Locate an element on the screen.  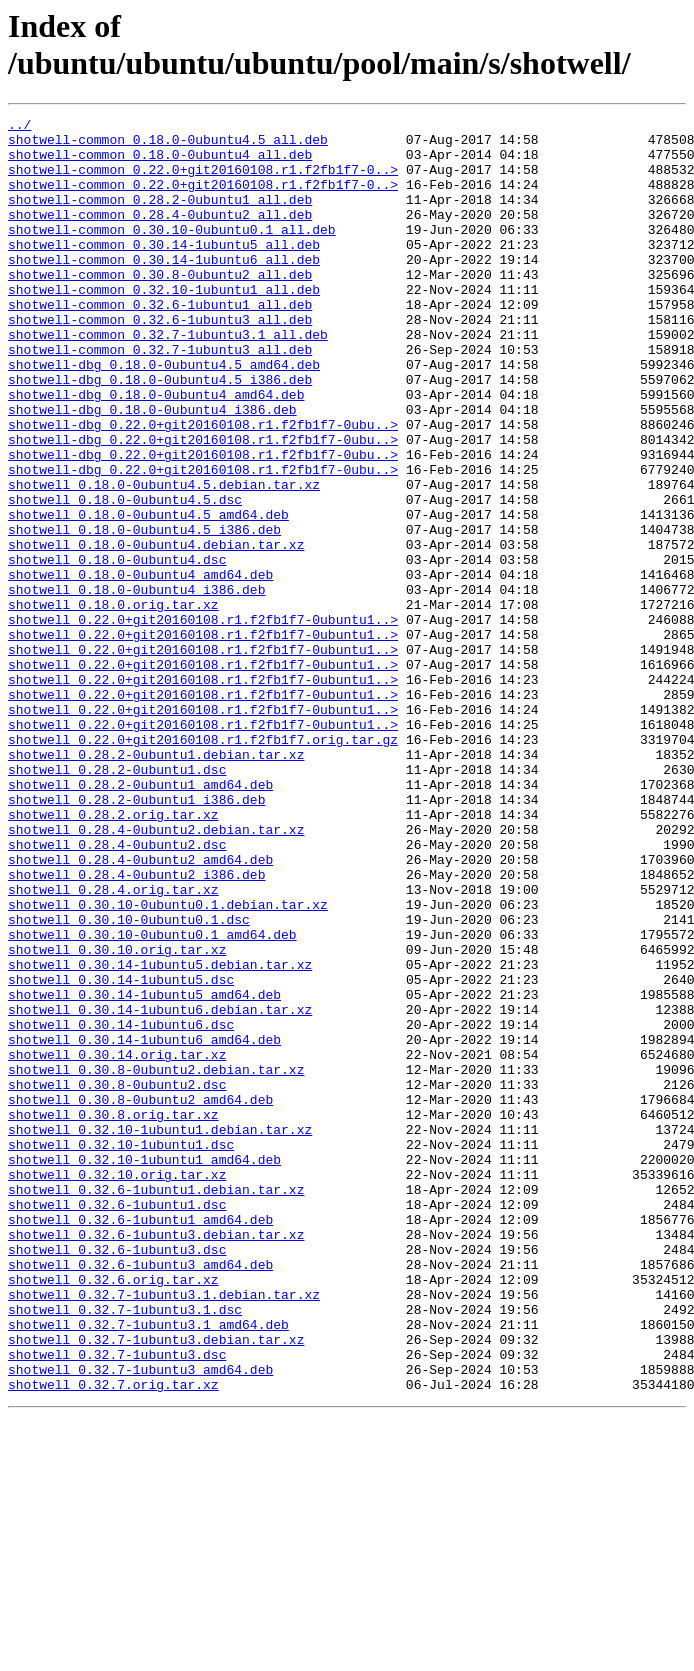
shotwell_0.18.0-0ubuntu4.5.debian.tar.xz is located at coordinates (164, 559).